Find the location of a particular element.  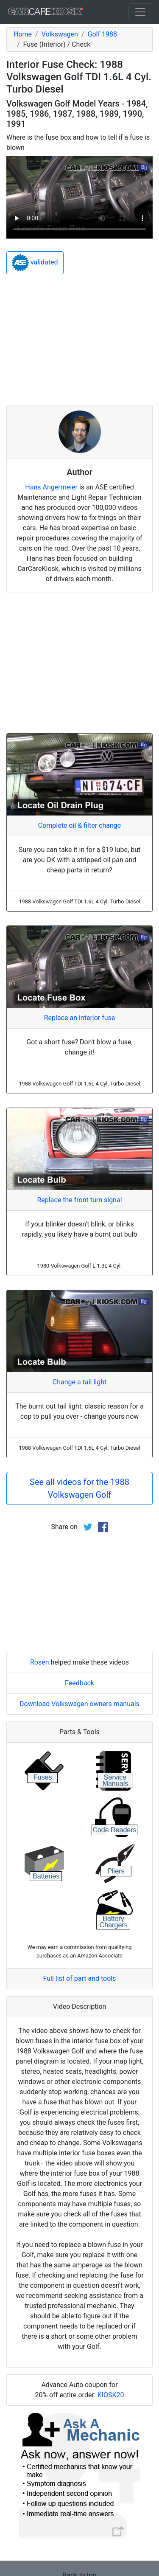

Change a tail light is located at coordinates (79, 1382).